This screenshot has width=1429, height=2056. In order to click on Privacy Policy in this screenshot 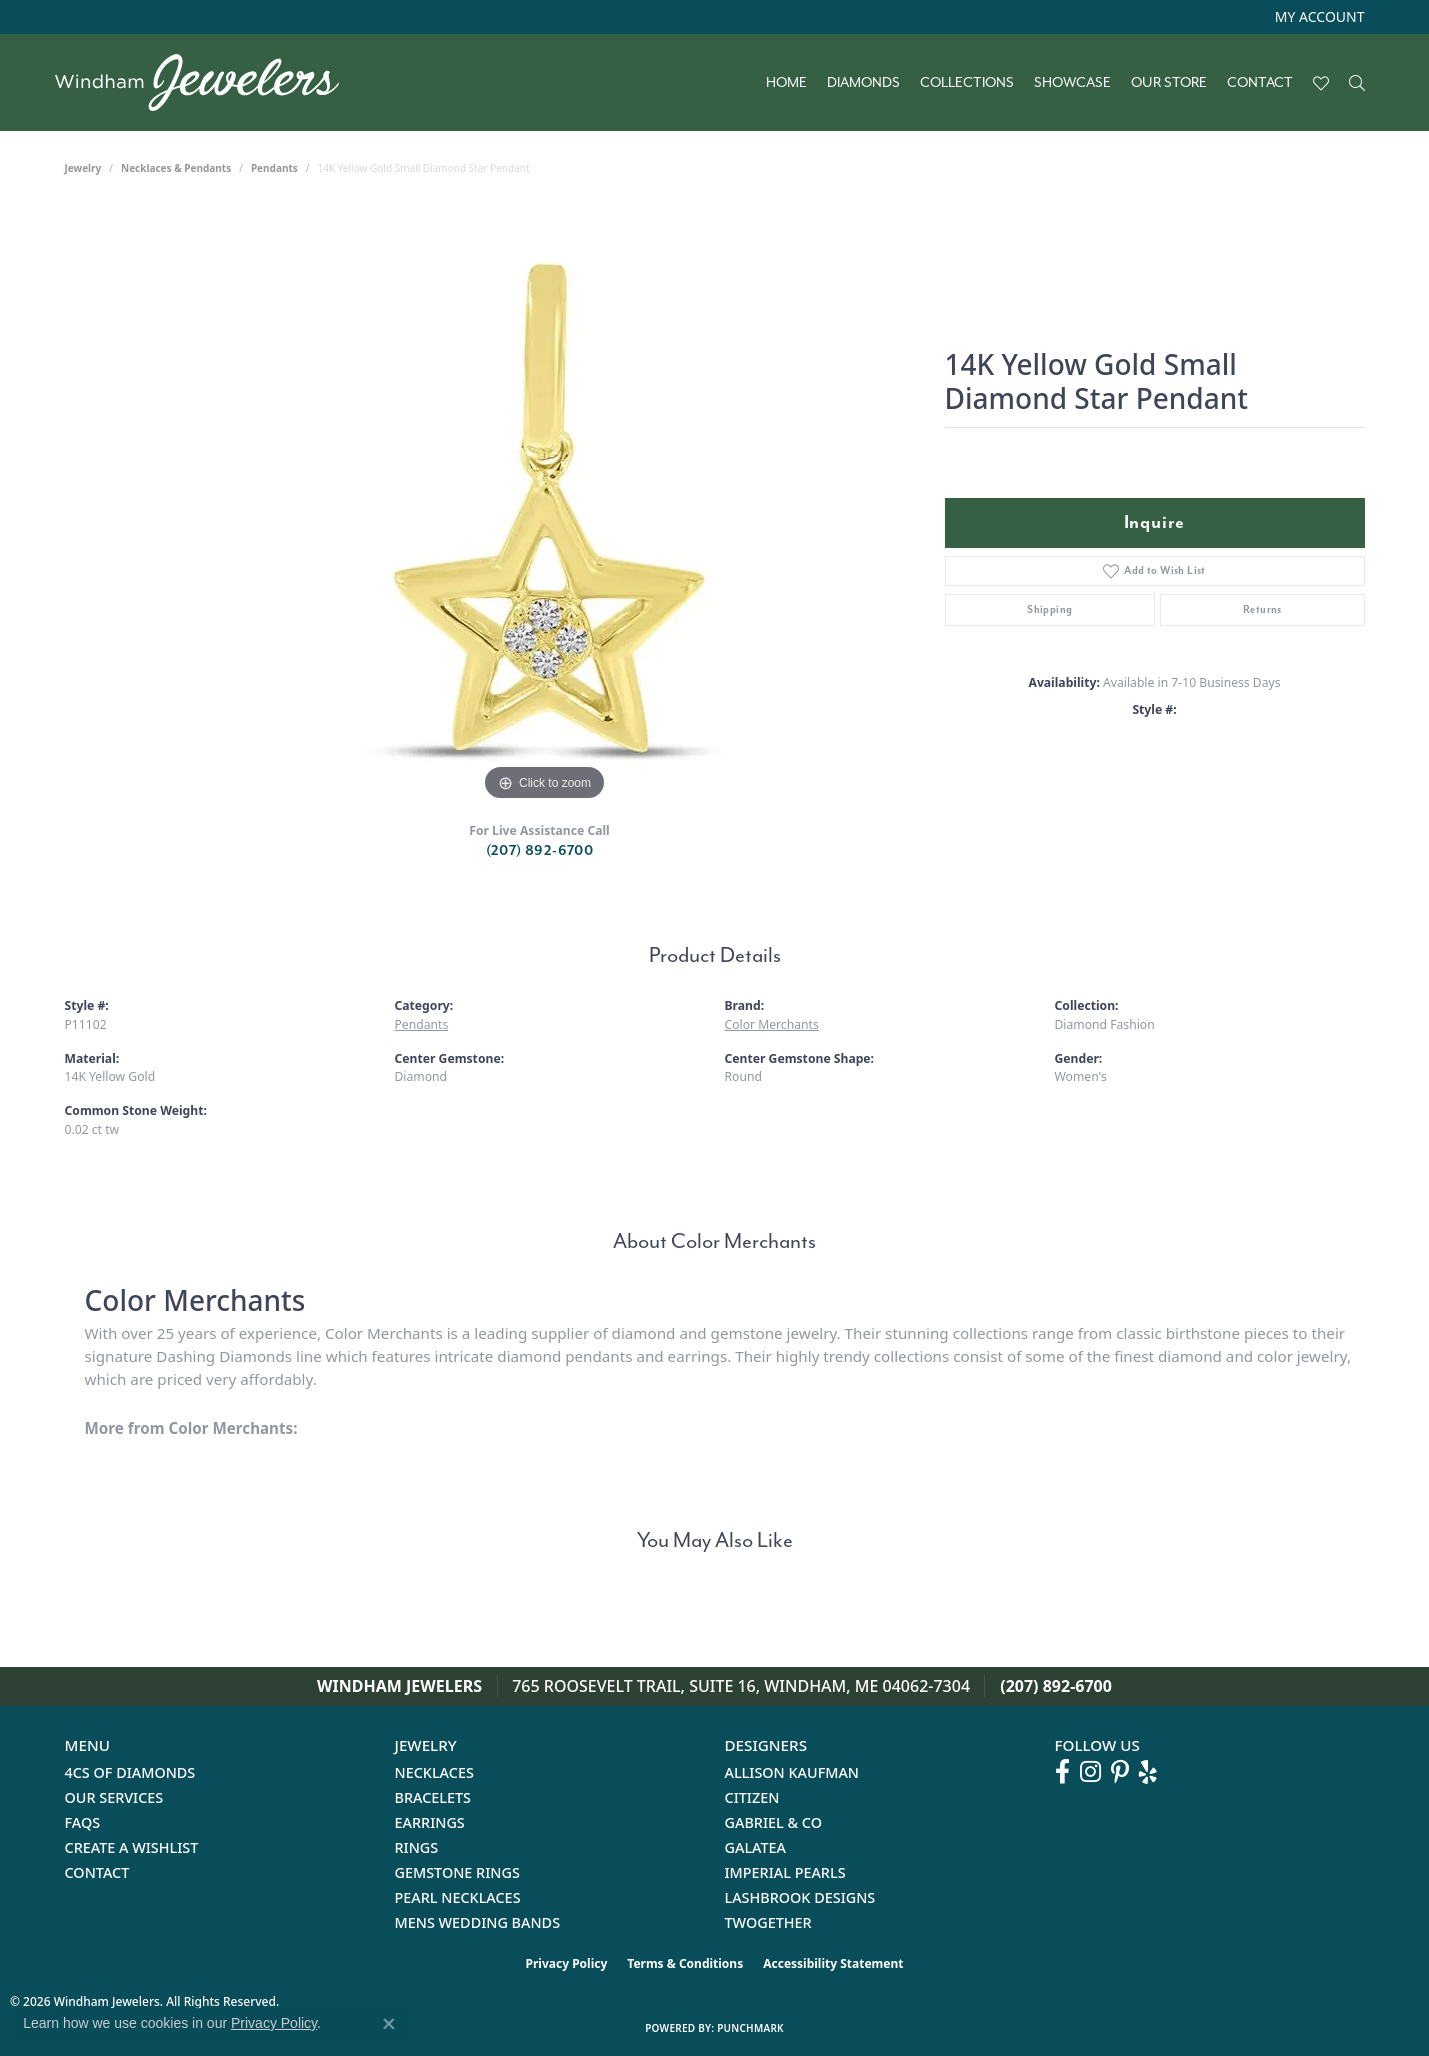, I will do `click(567, 1963)`.